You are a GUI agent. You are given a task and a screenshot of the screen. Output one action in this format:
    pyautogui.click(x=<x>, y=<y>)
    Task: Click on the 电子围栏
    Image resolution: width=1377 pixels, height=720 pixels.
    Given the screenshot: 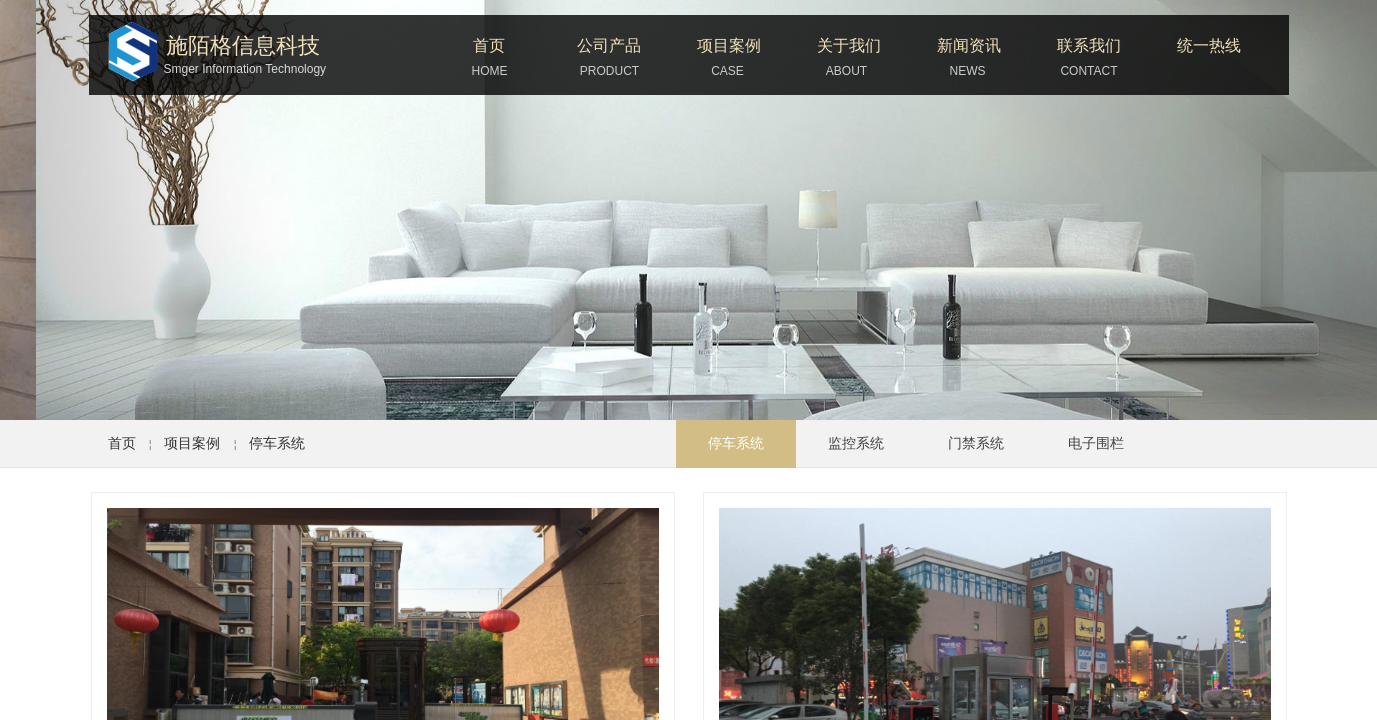 What is the action you would take?
    pyautogui.click(x=1096, y=443)
    